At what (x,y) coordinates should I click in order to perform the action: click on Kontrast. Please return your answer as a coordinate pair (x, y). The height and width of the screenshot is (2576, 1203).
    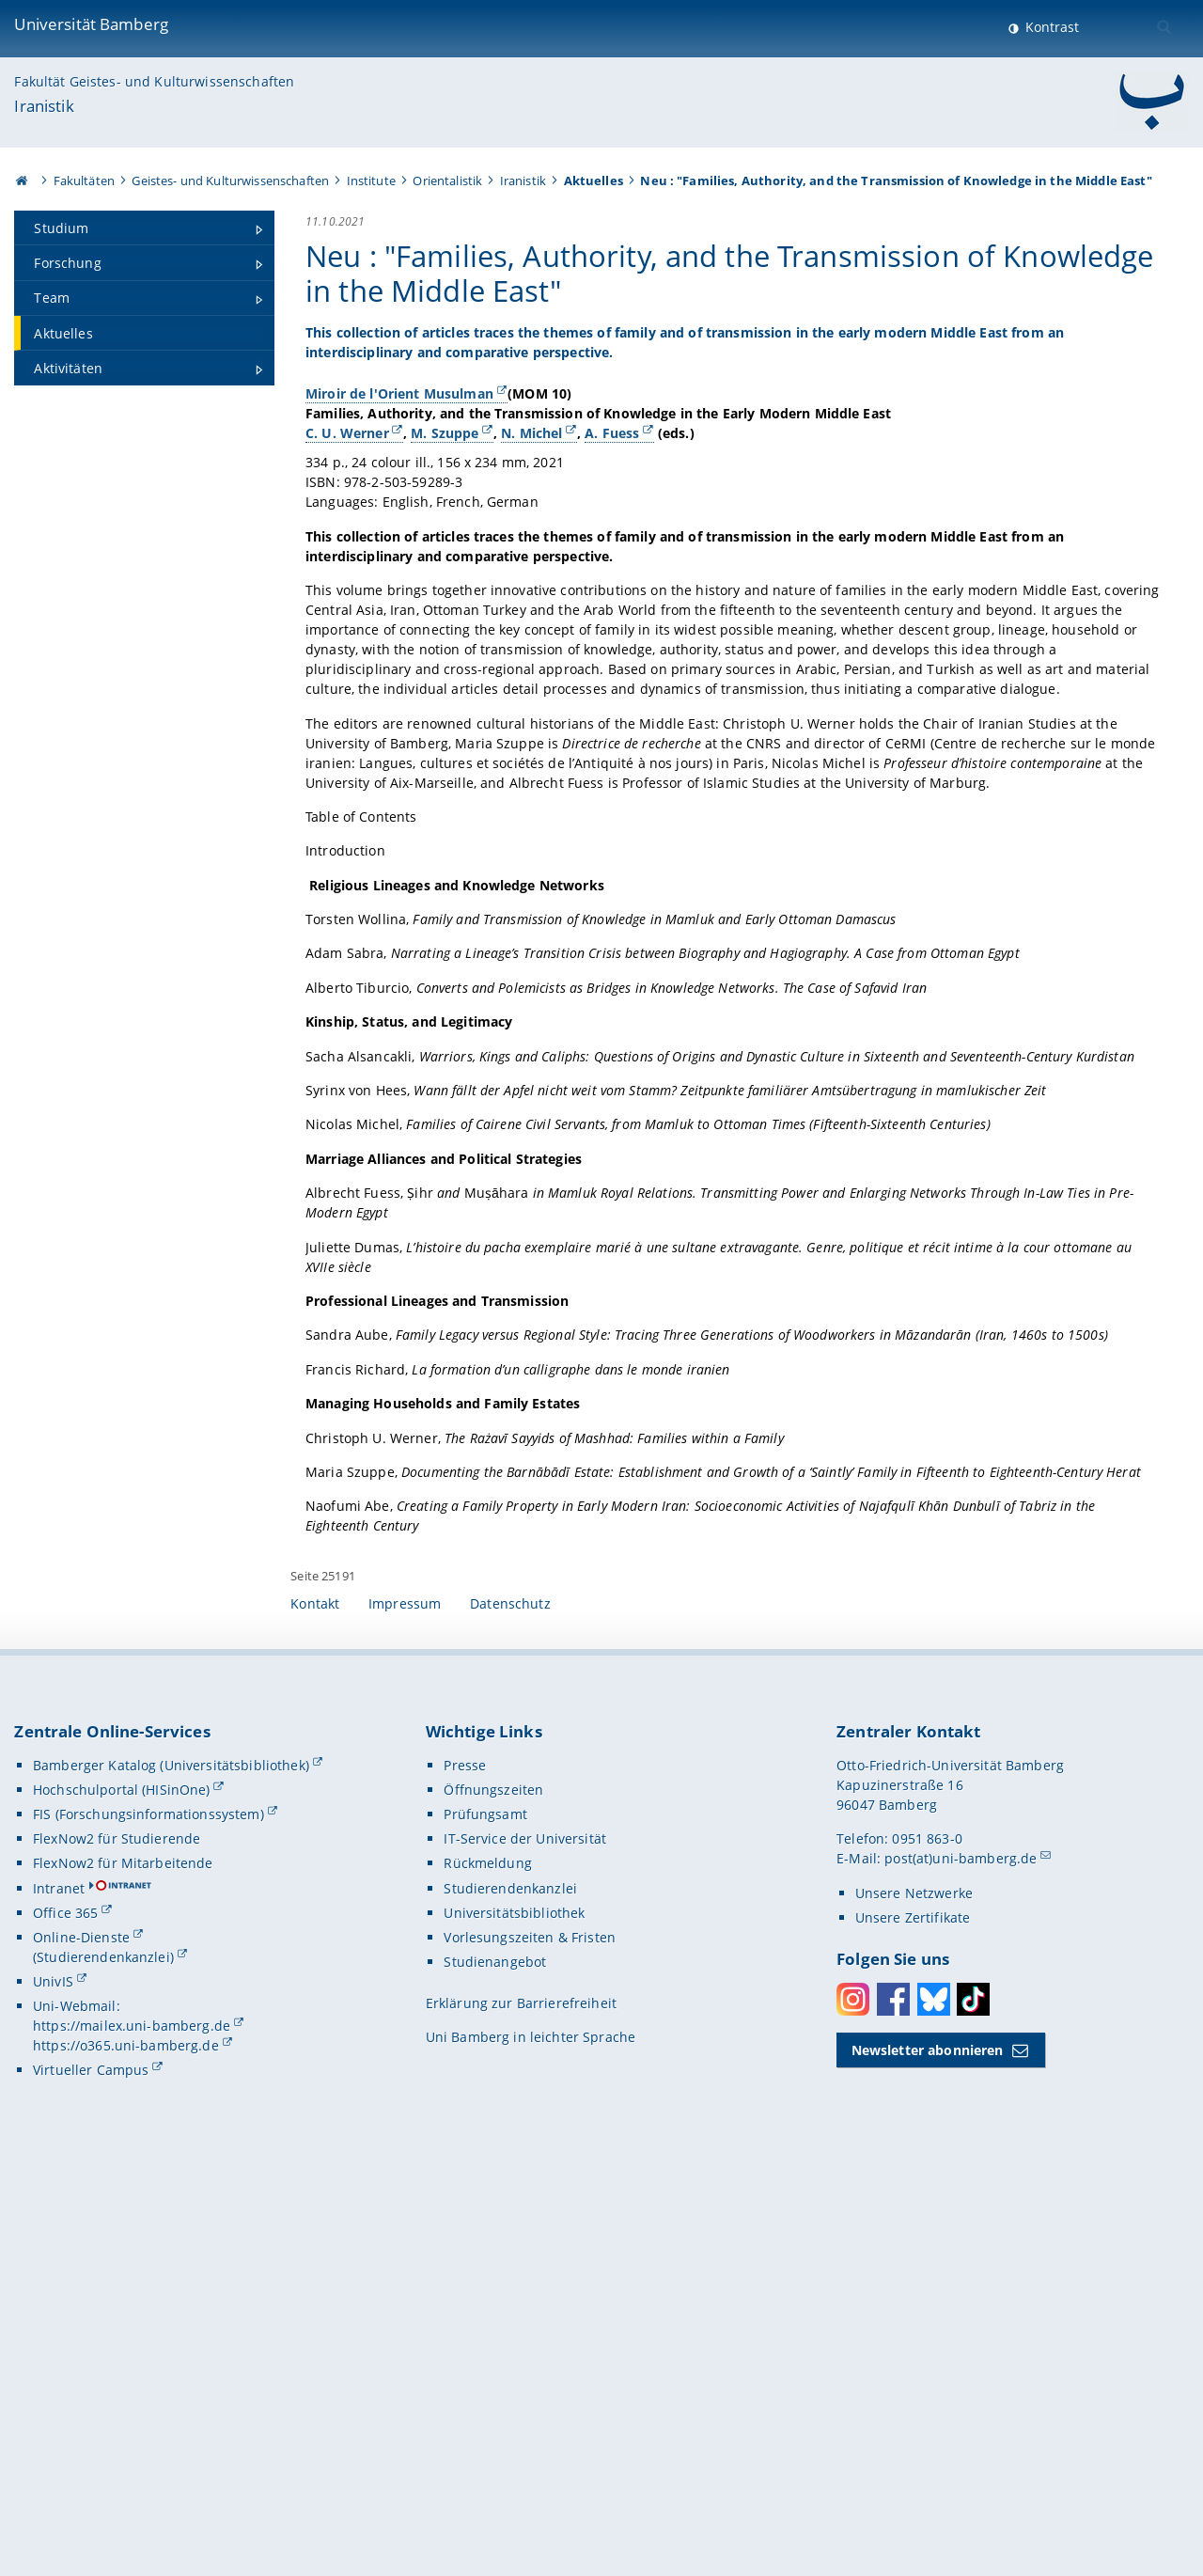
    Looking at the image, I should click on (1050, 27).